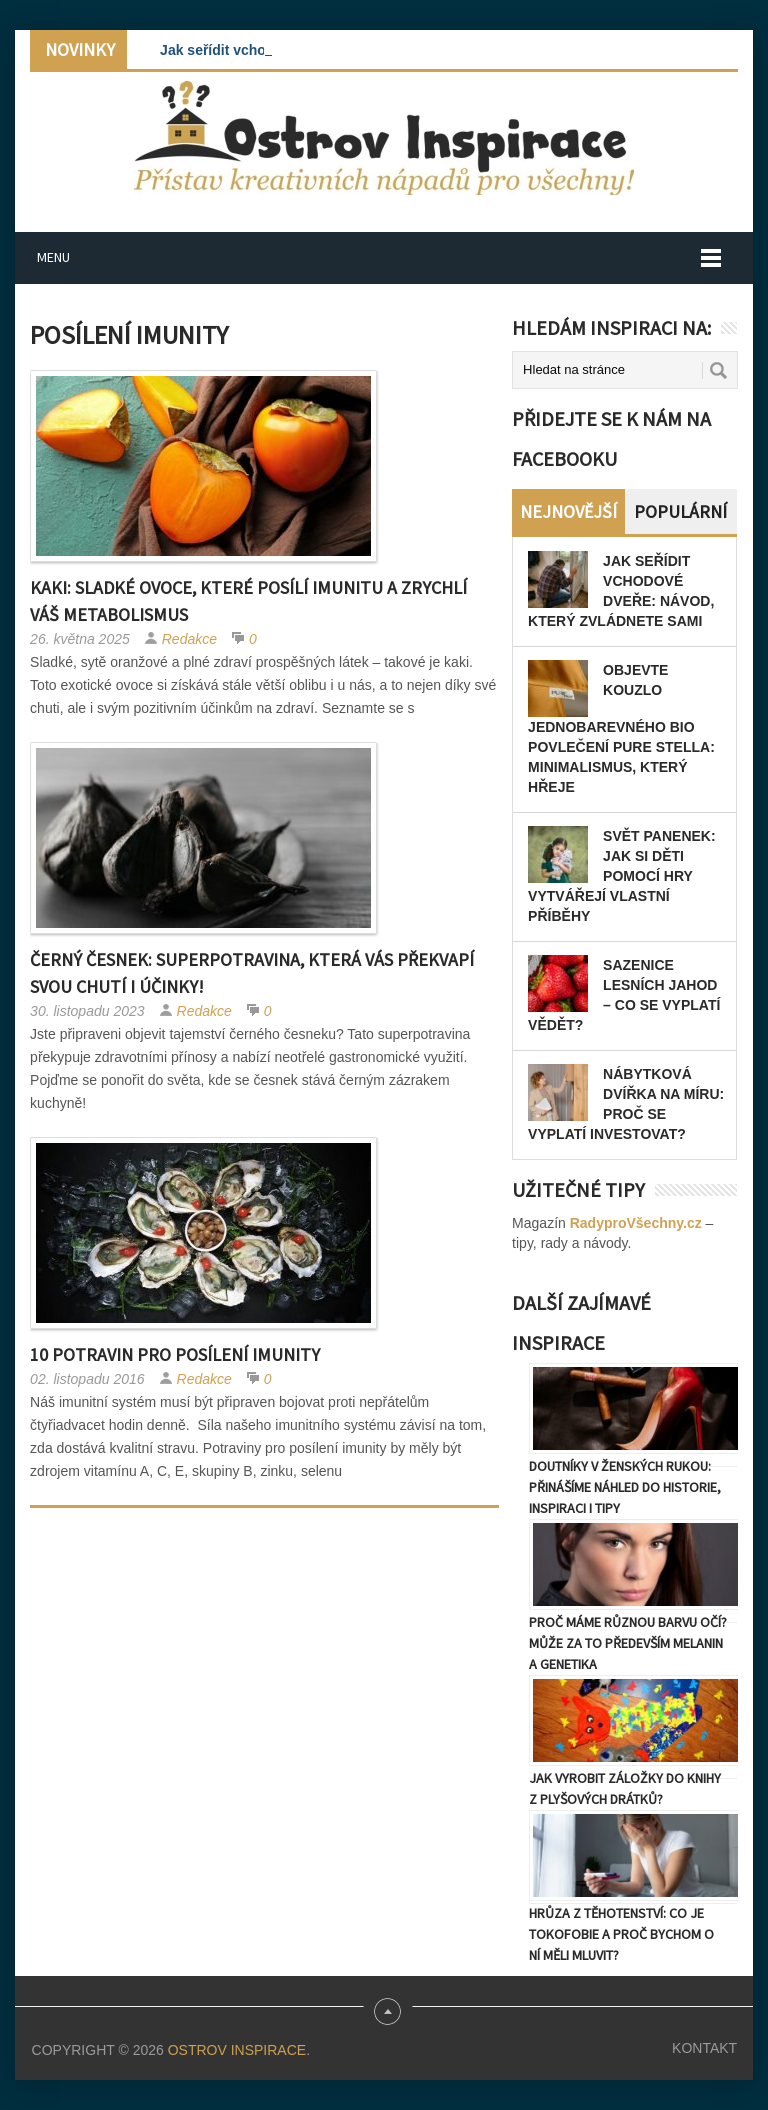  I want to click on Populární, so click(680, 511).